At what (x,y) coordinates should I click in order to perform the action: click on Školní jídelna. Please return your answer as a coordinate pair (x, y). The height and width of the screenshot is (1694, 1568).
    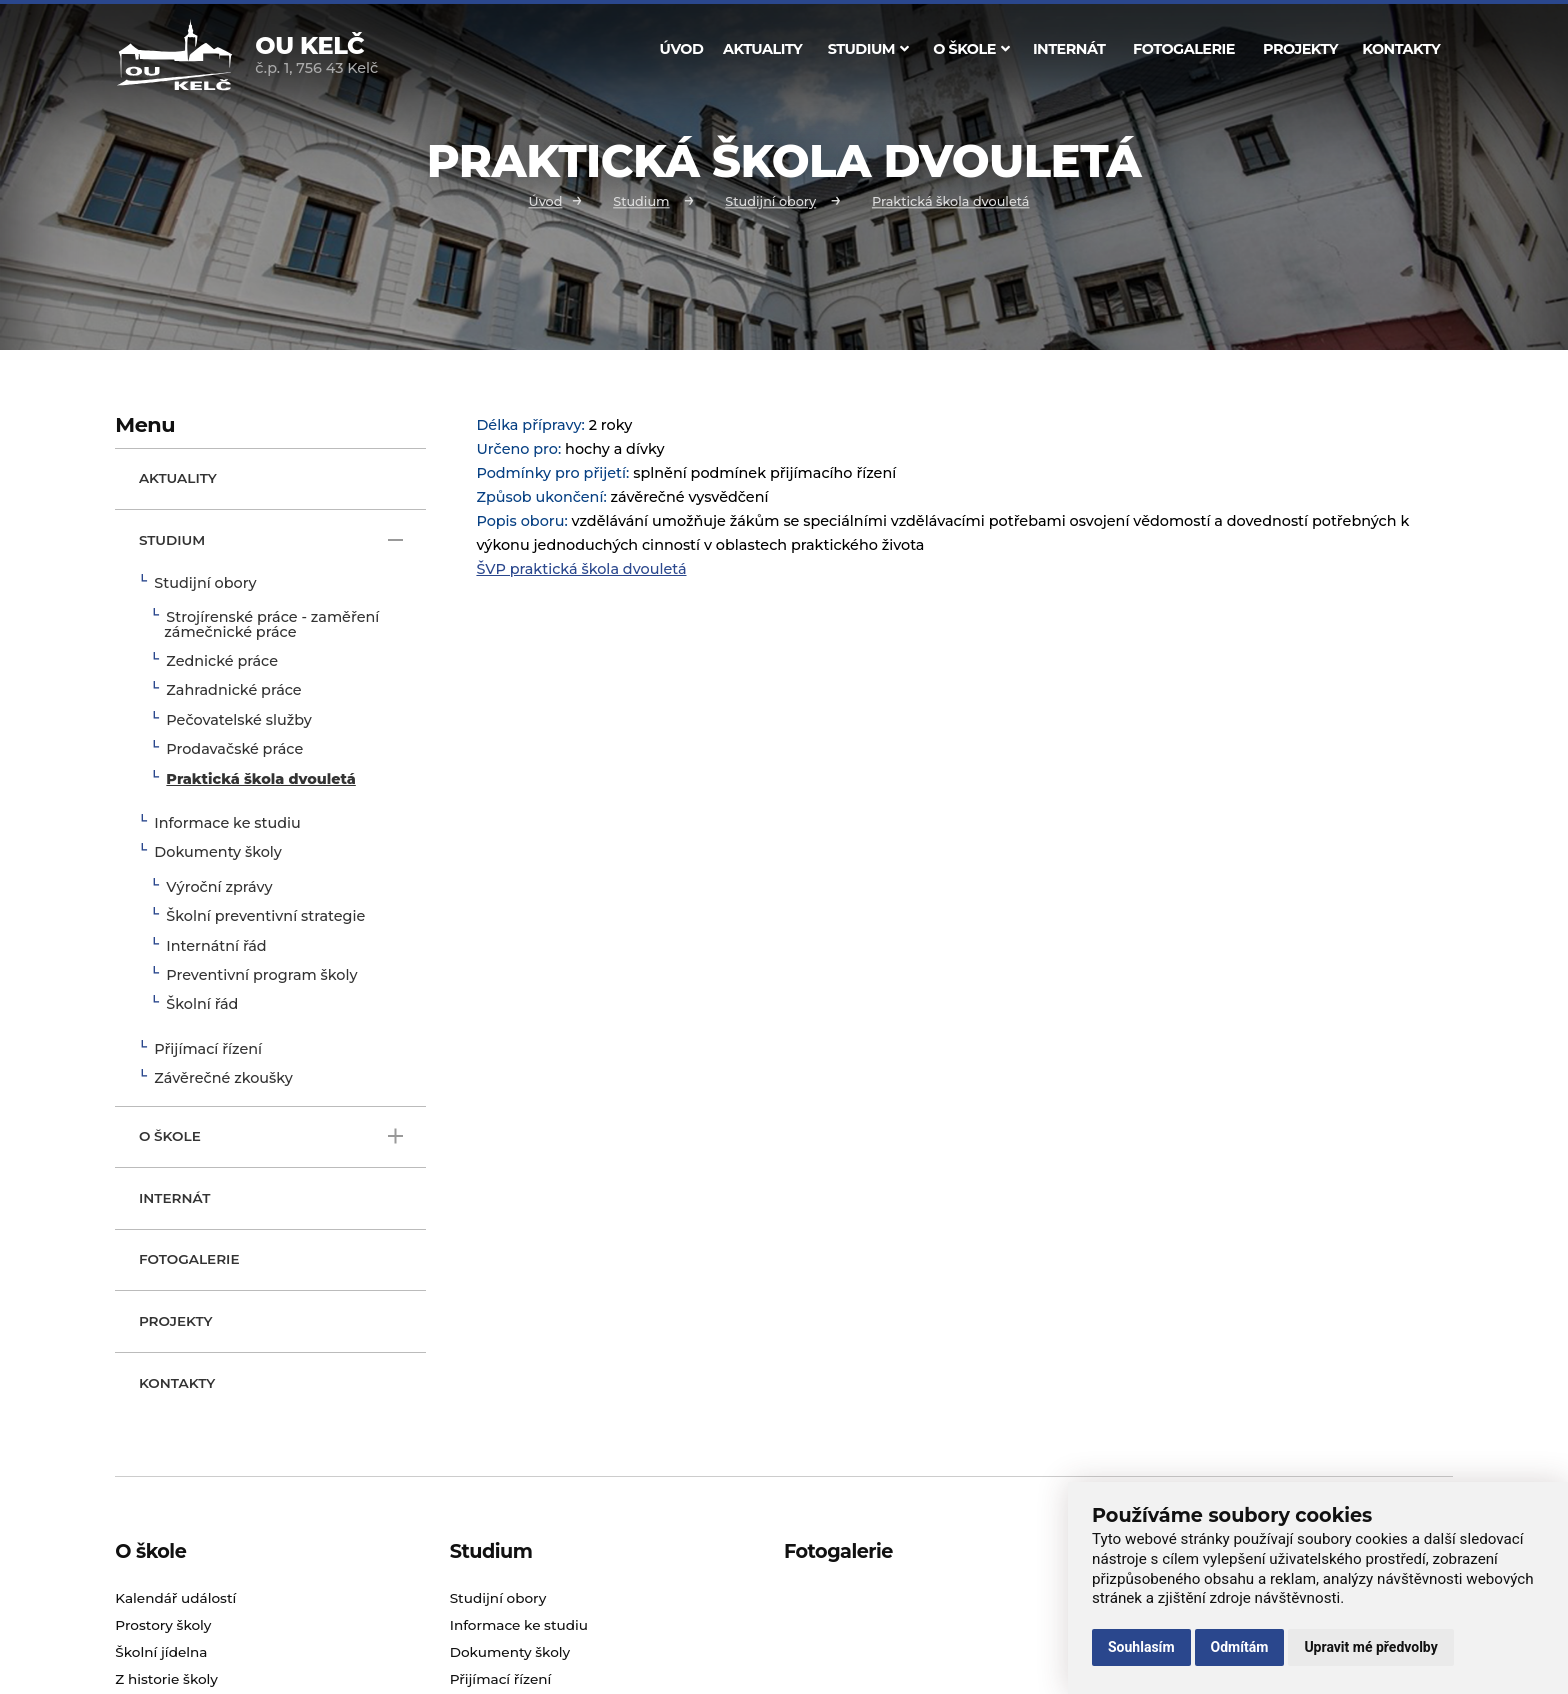
    Looking at the image, I should click on (161, 1652).